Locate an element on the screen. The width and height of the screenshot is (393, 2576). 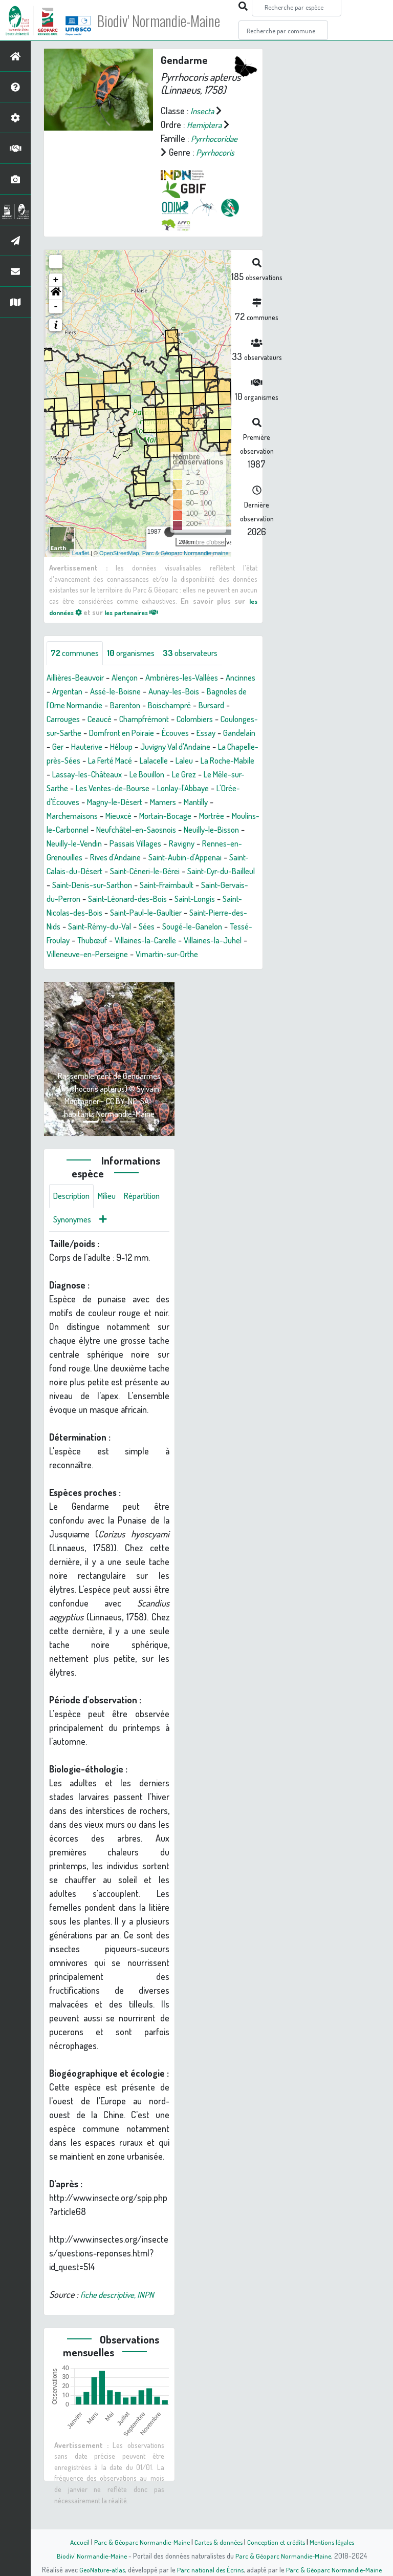
Biodiv' Normandie-Maine is located at coordinates (168, 20).